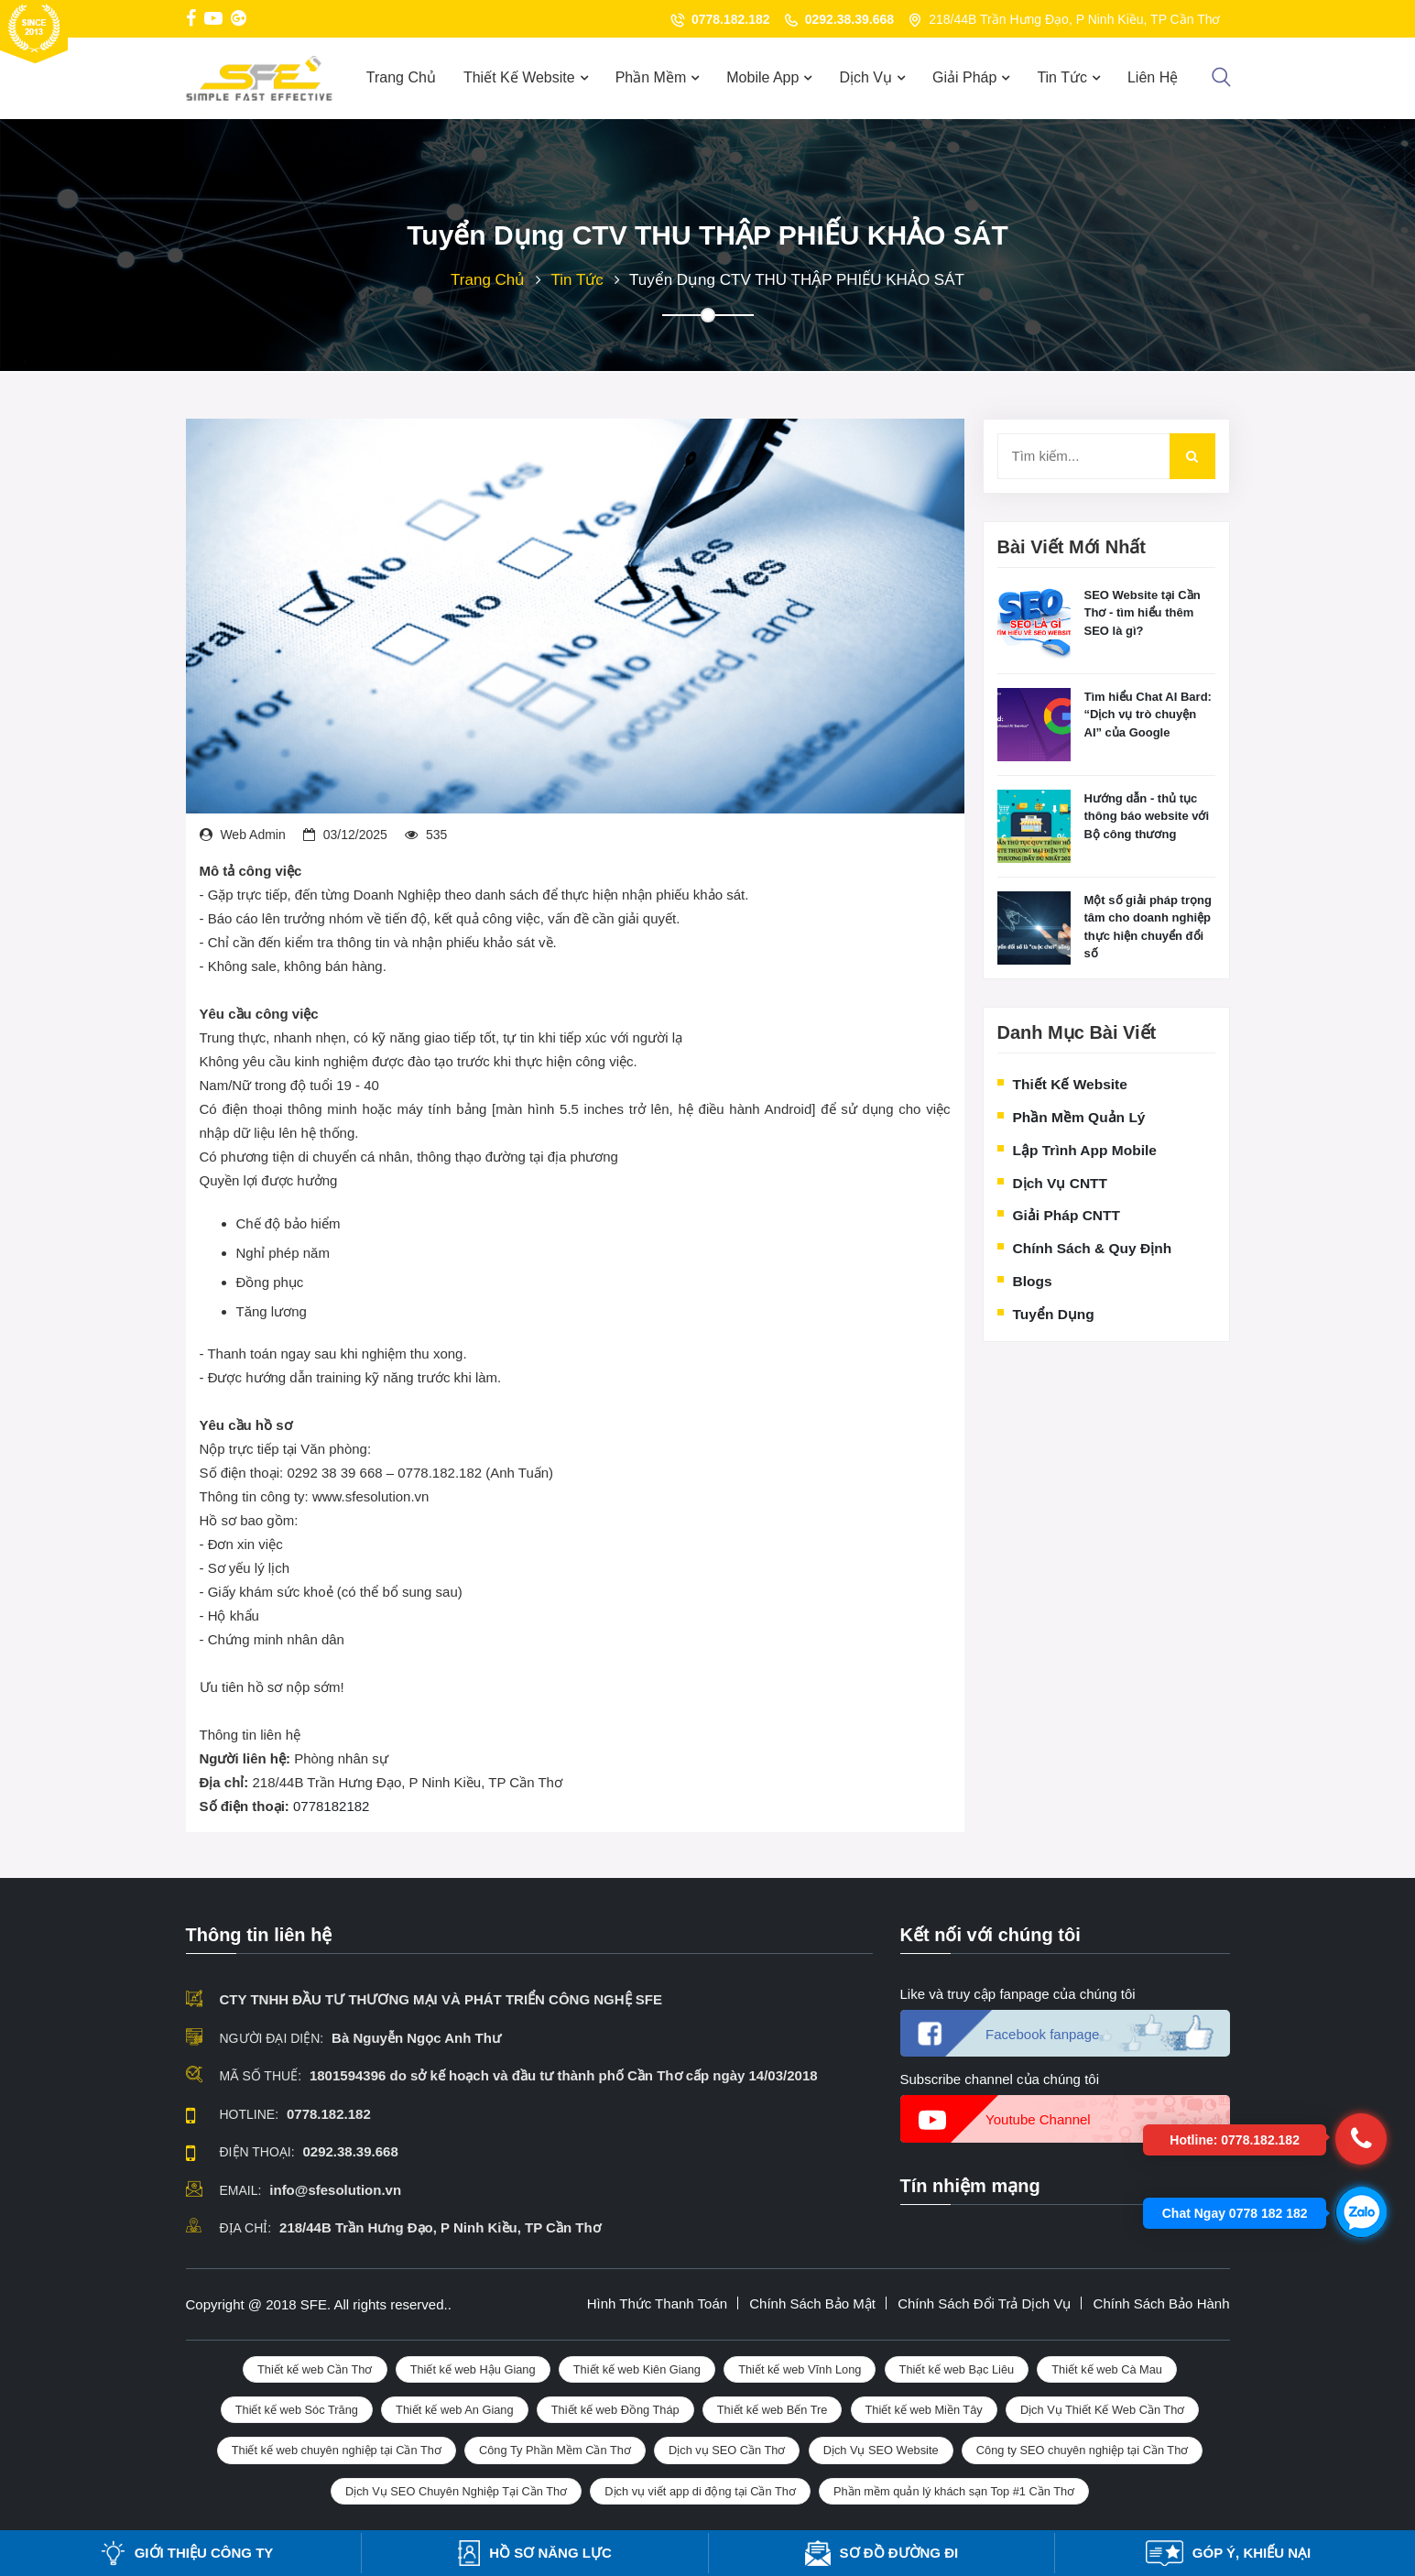 Image resolution: width=1415 pixels, height=2576 pixels. I want to click on Tuyển dụng, so click(1053, 1314).